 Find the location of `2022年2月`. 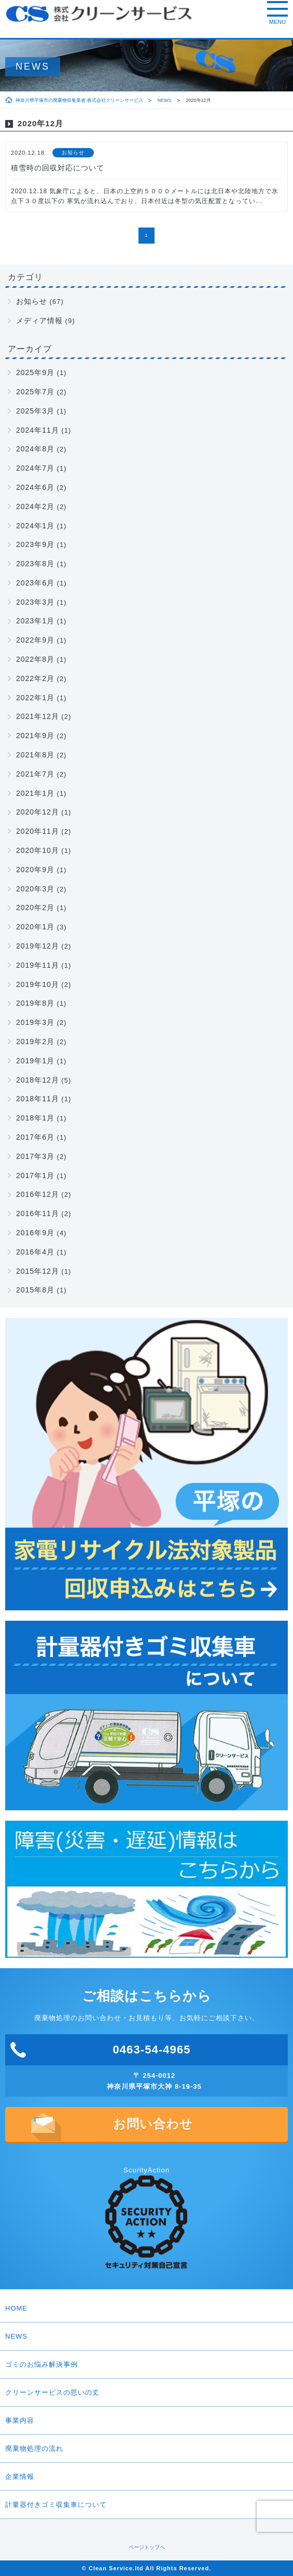

2022年2月 is located at coordinates (35, 678).